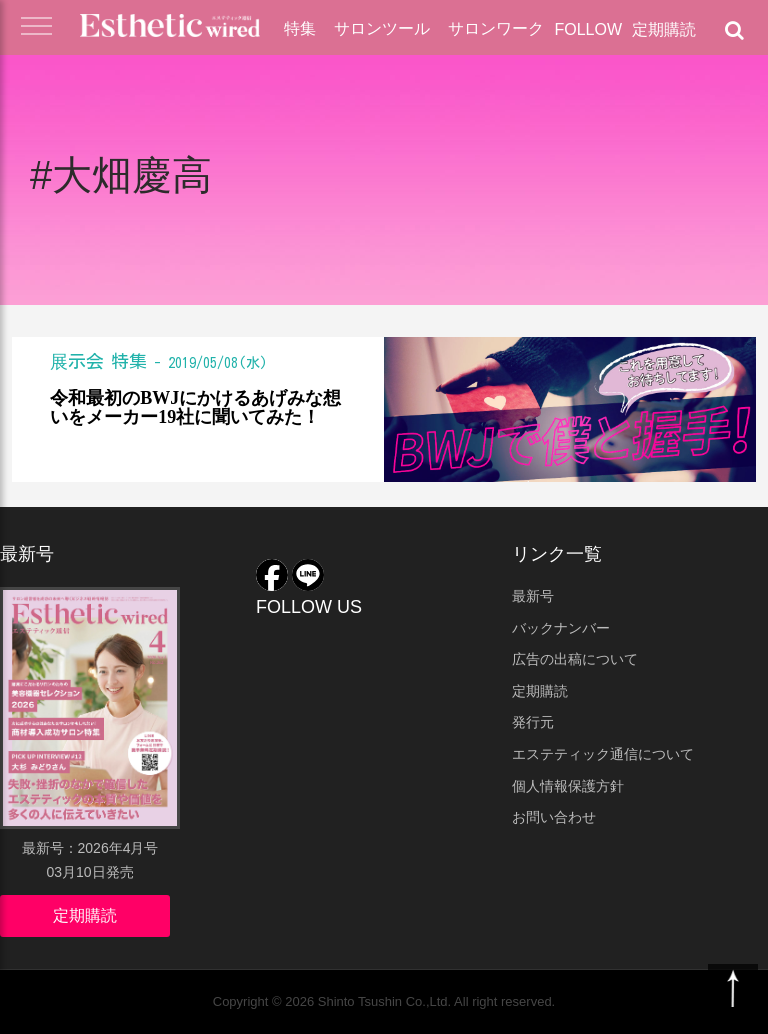 The width and height of the screenshot is (768, 1034). What do you see at coordinates (603, 754) in the screenshot?
I see `エステティック通信について` at bounding box center [603, 754].